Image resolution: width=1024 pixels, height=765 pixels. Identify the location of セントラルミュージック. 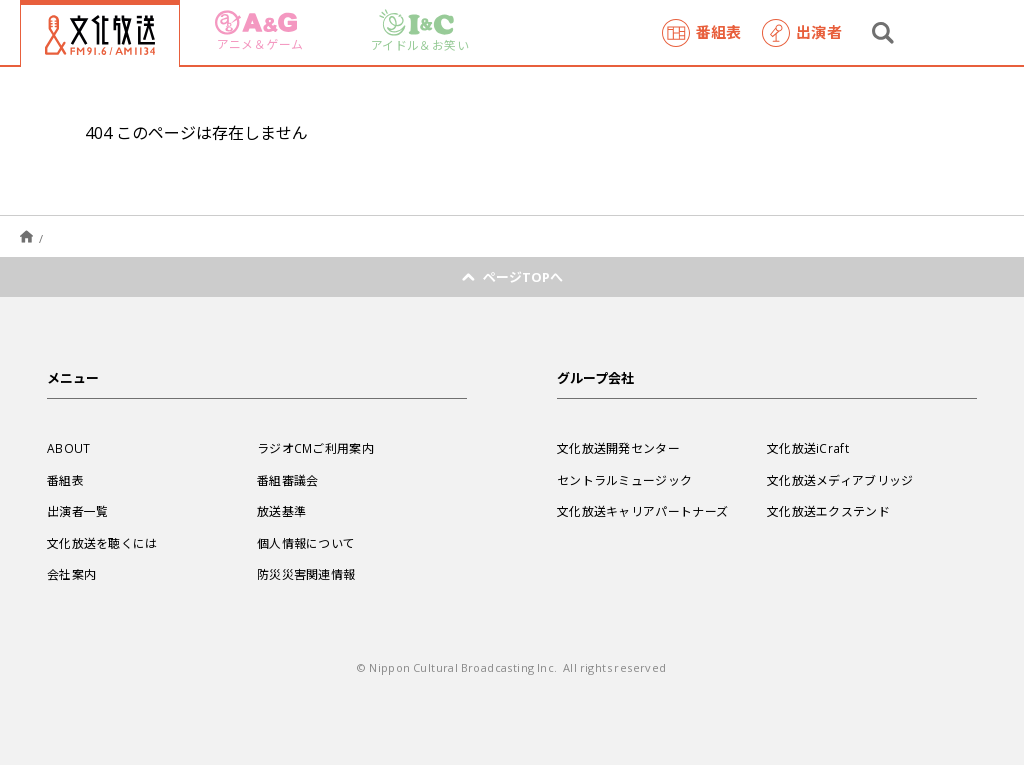
(624, 480).